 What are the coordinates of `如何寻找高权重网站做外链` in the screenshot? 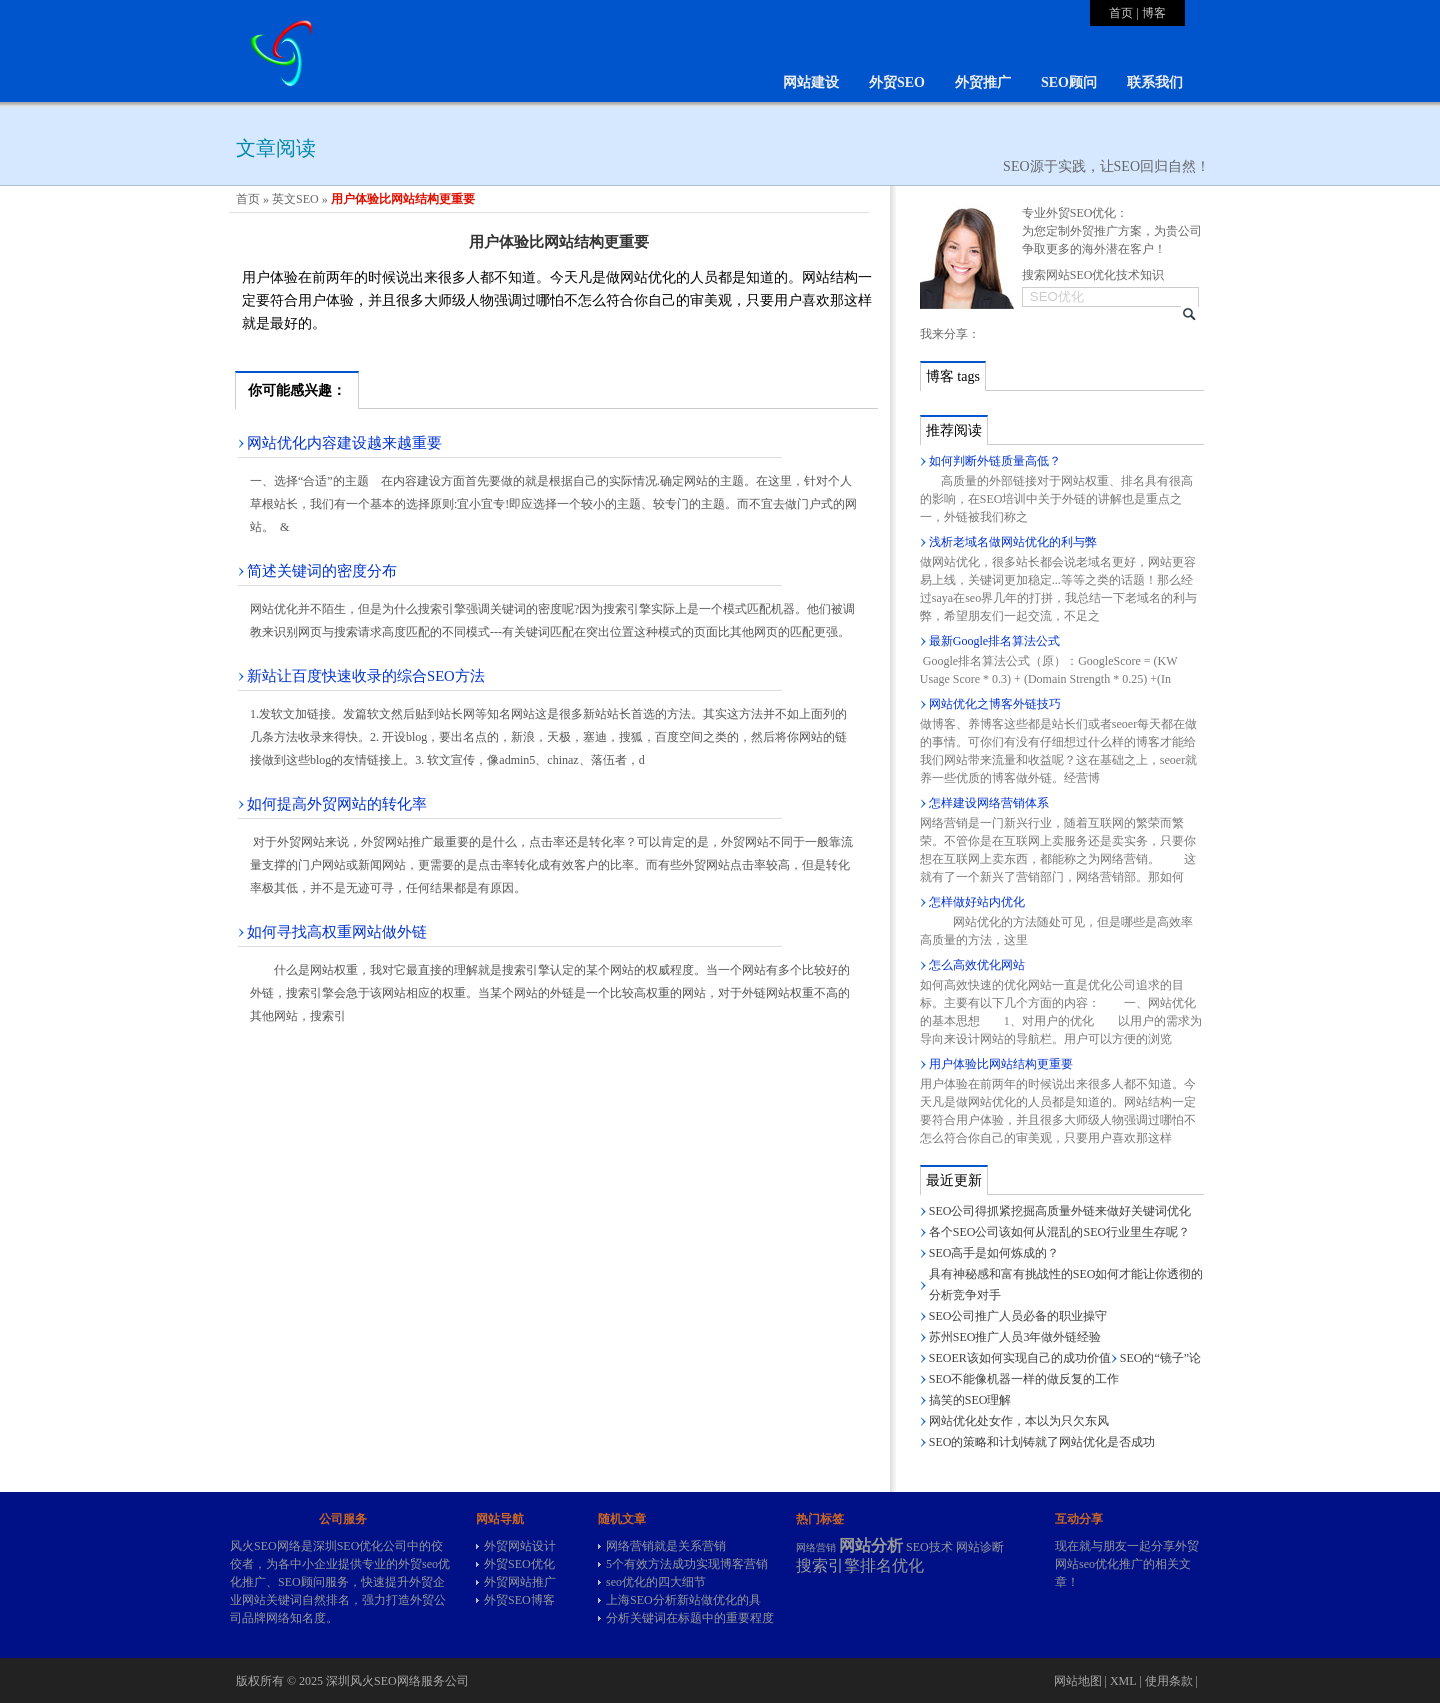 It's located at (337, 932).